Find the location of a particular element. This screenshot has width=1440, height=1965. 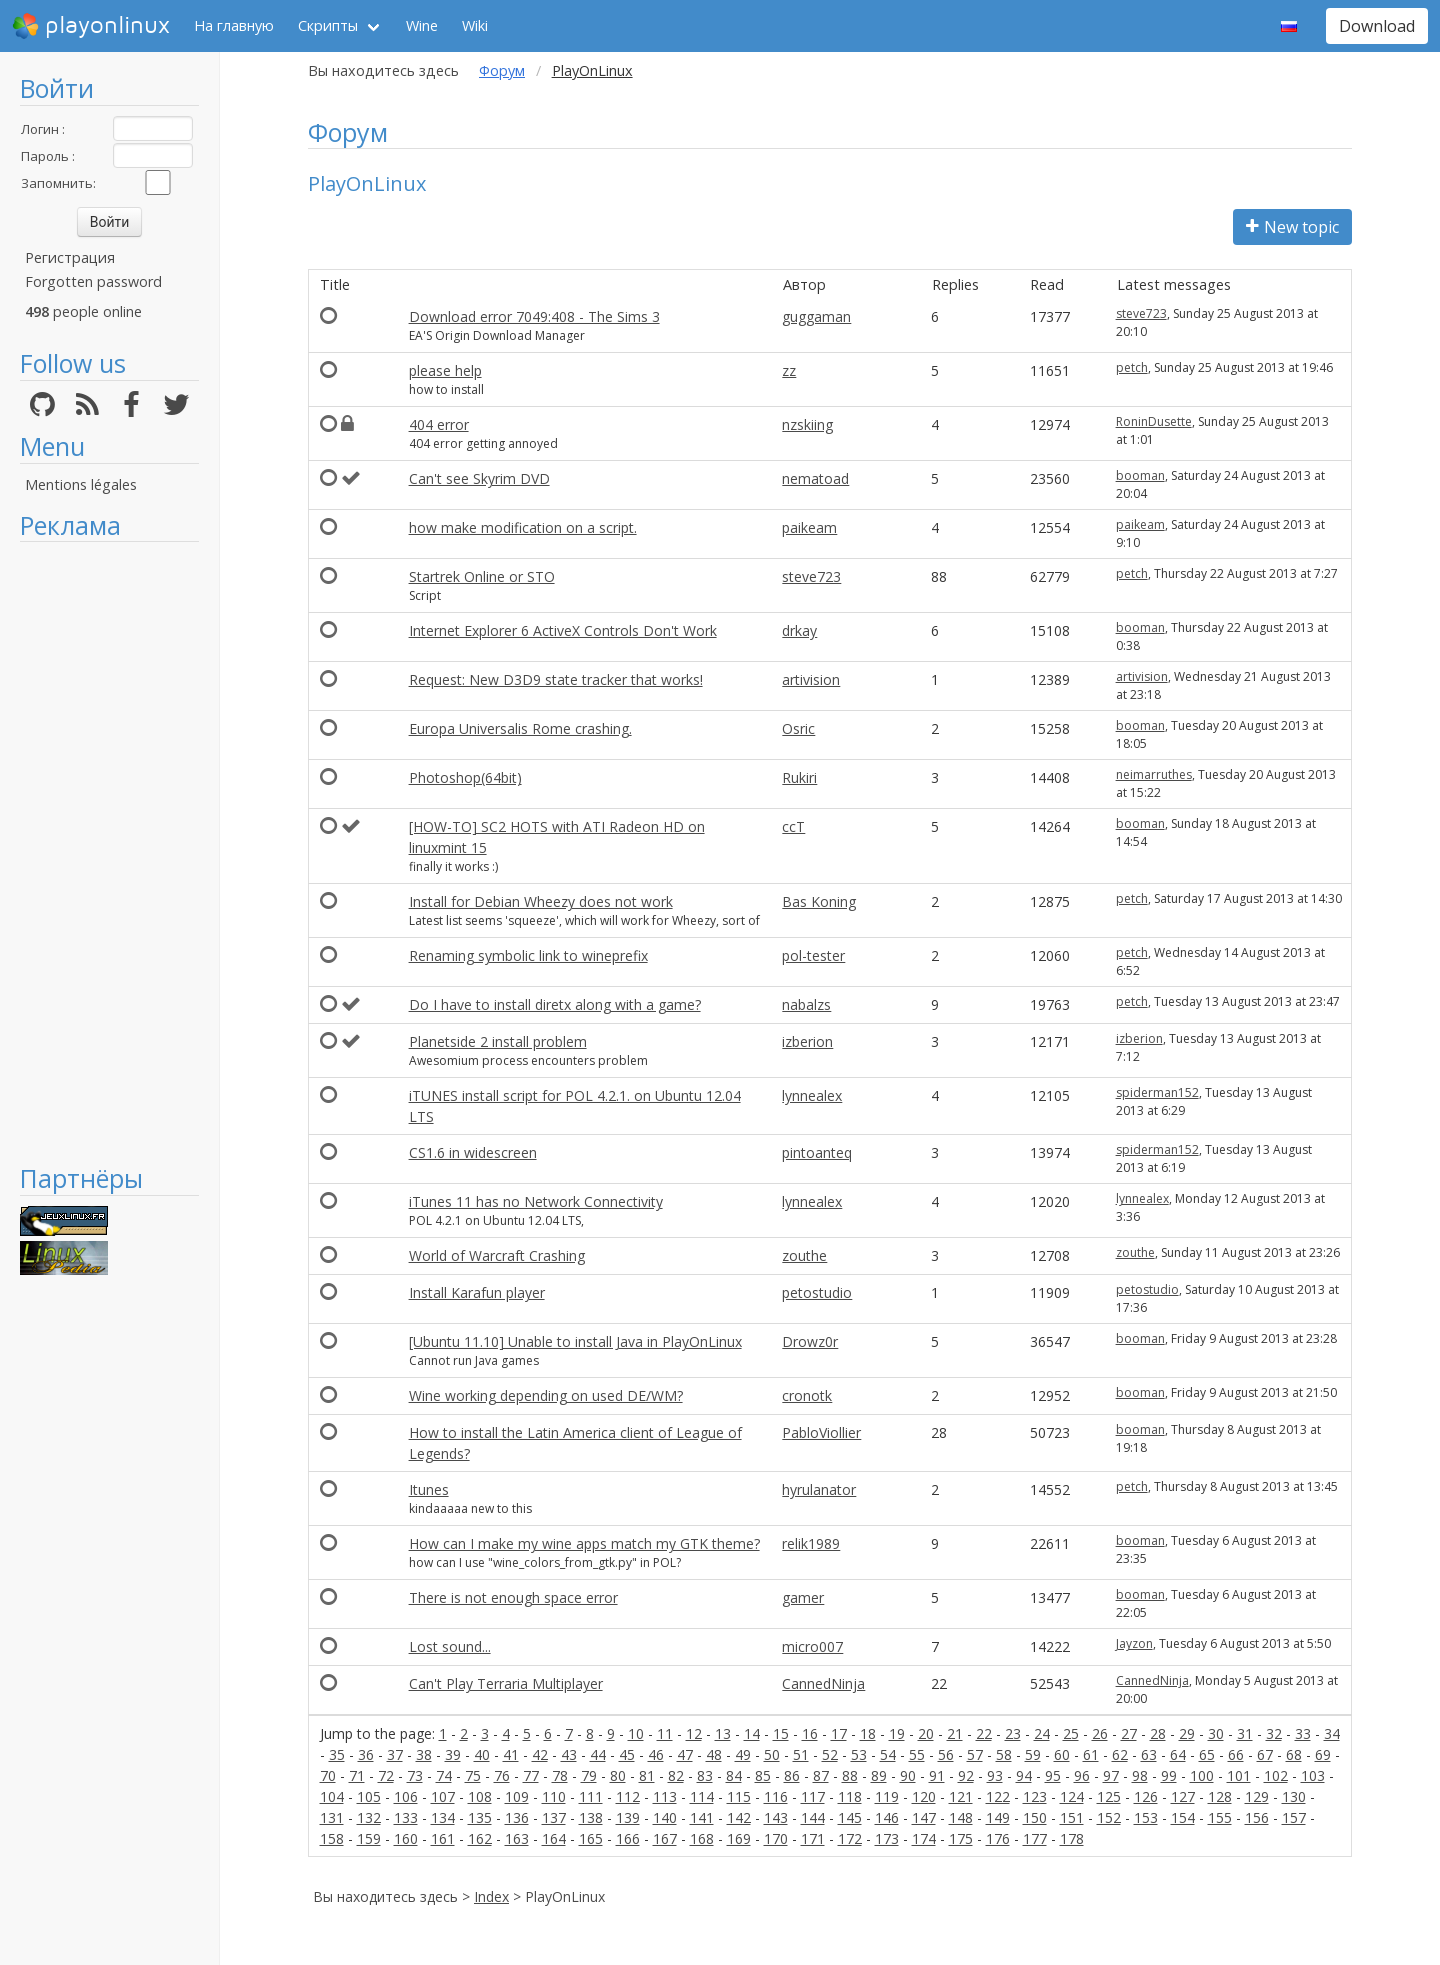

172 is located at coordinates (850, 1838).